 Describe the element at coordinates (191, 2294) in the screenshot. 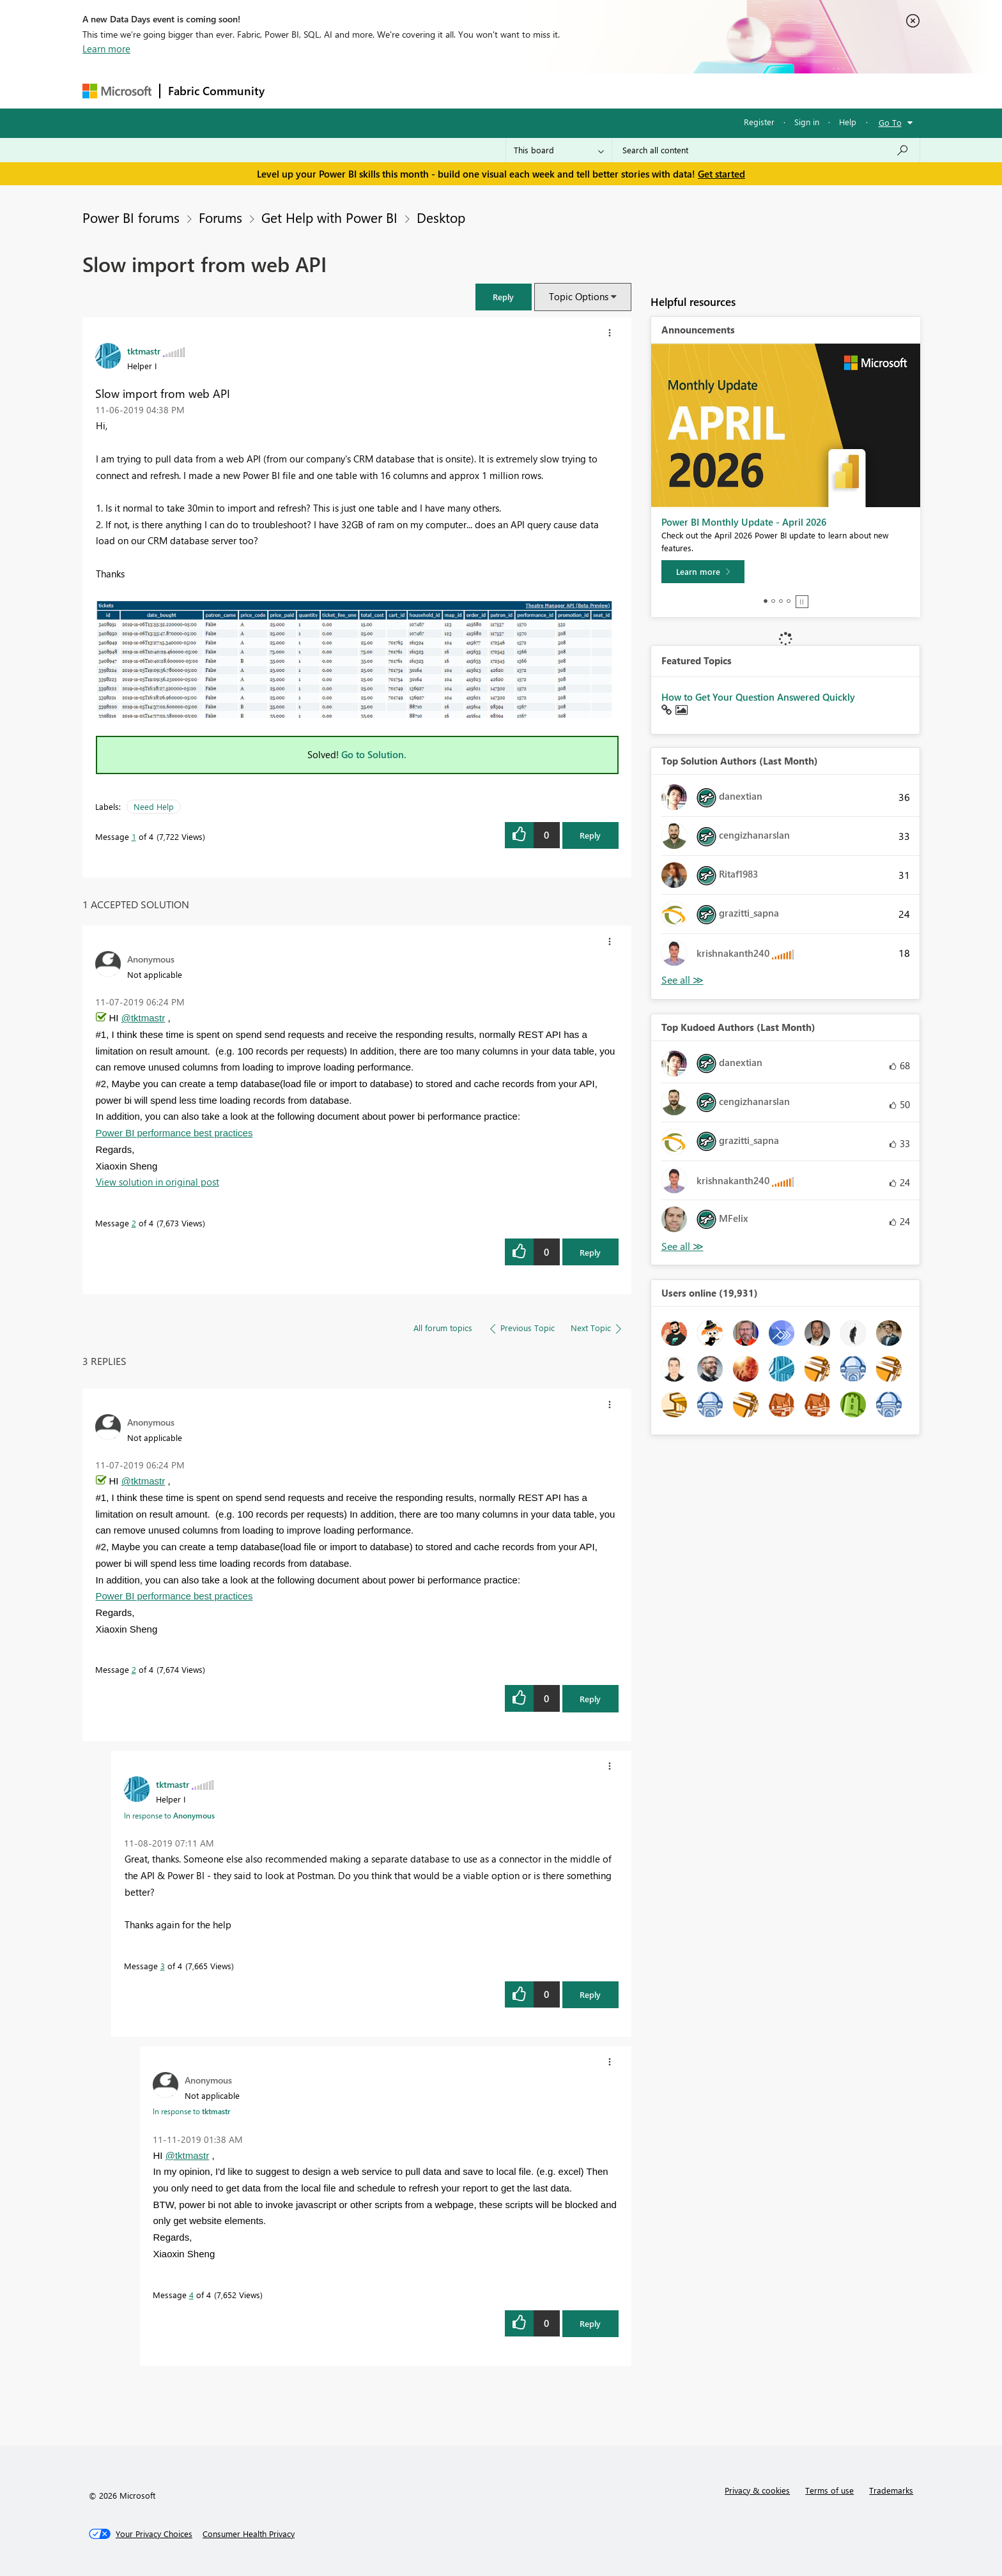

I see `4 [Message 4 of 4]` at that location.